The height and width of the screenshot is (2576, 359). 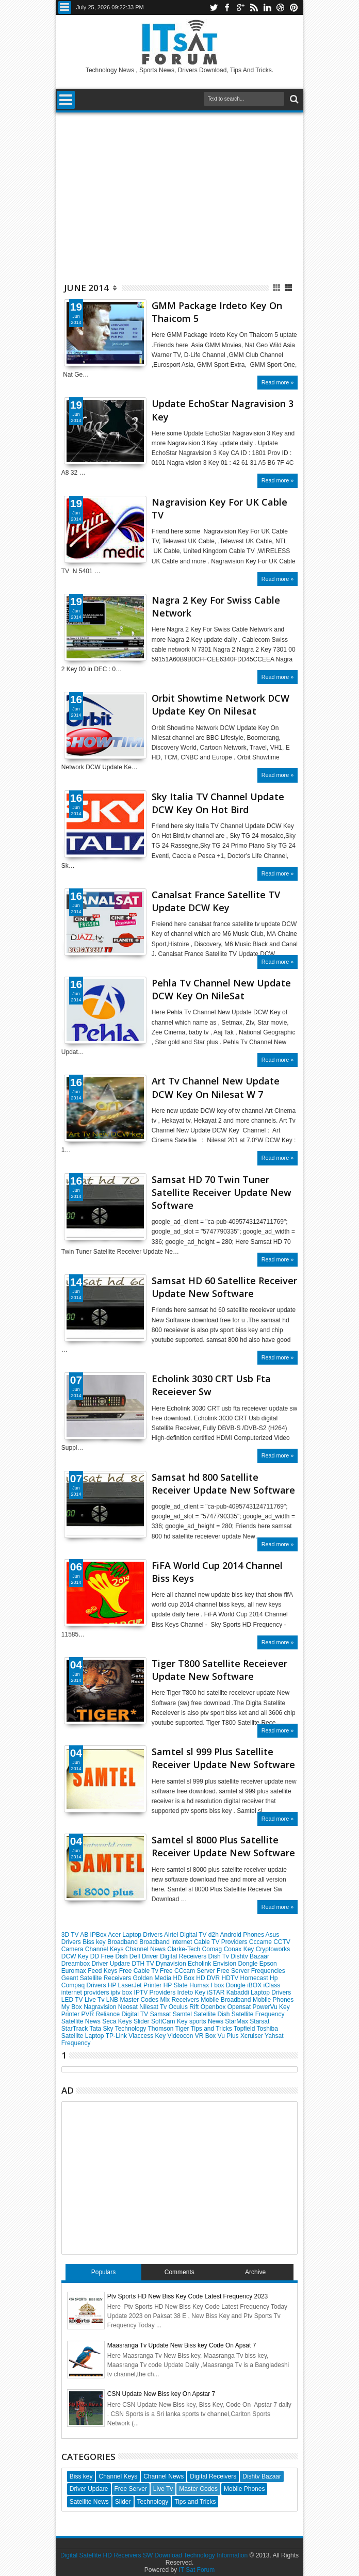 What do you see at coordinates (268, 1970) in the screenshot?
I see `Frequencies` at bounding box center [268, 1970].